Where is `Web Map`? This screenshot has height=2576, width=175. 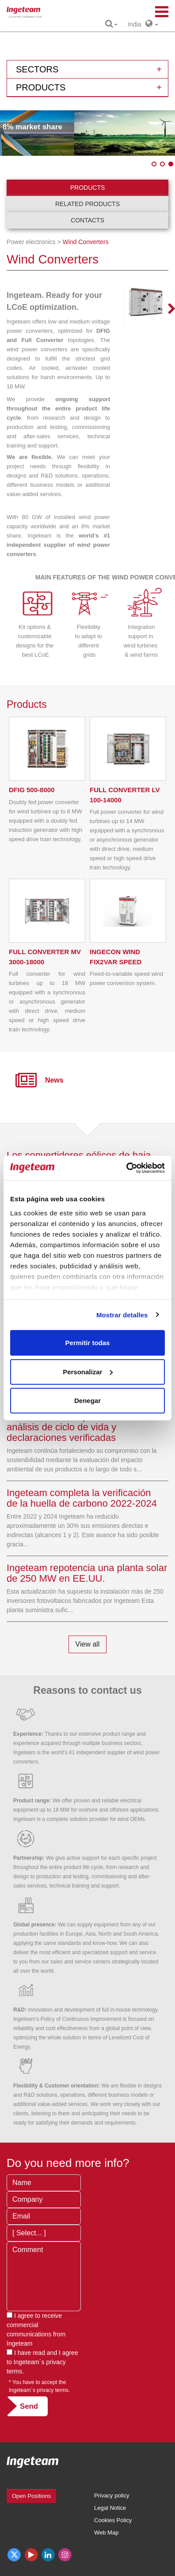 Web Map is located at coordinates (106, 2532).